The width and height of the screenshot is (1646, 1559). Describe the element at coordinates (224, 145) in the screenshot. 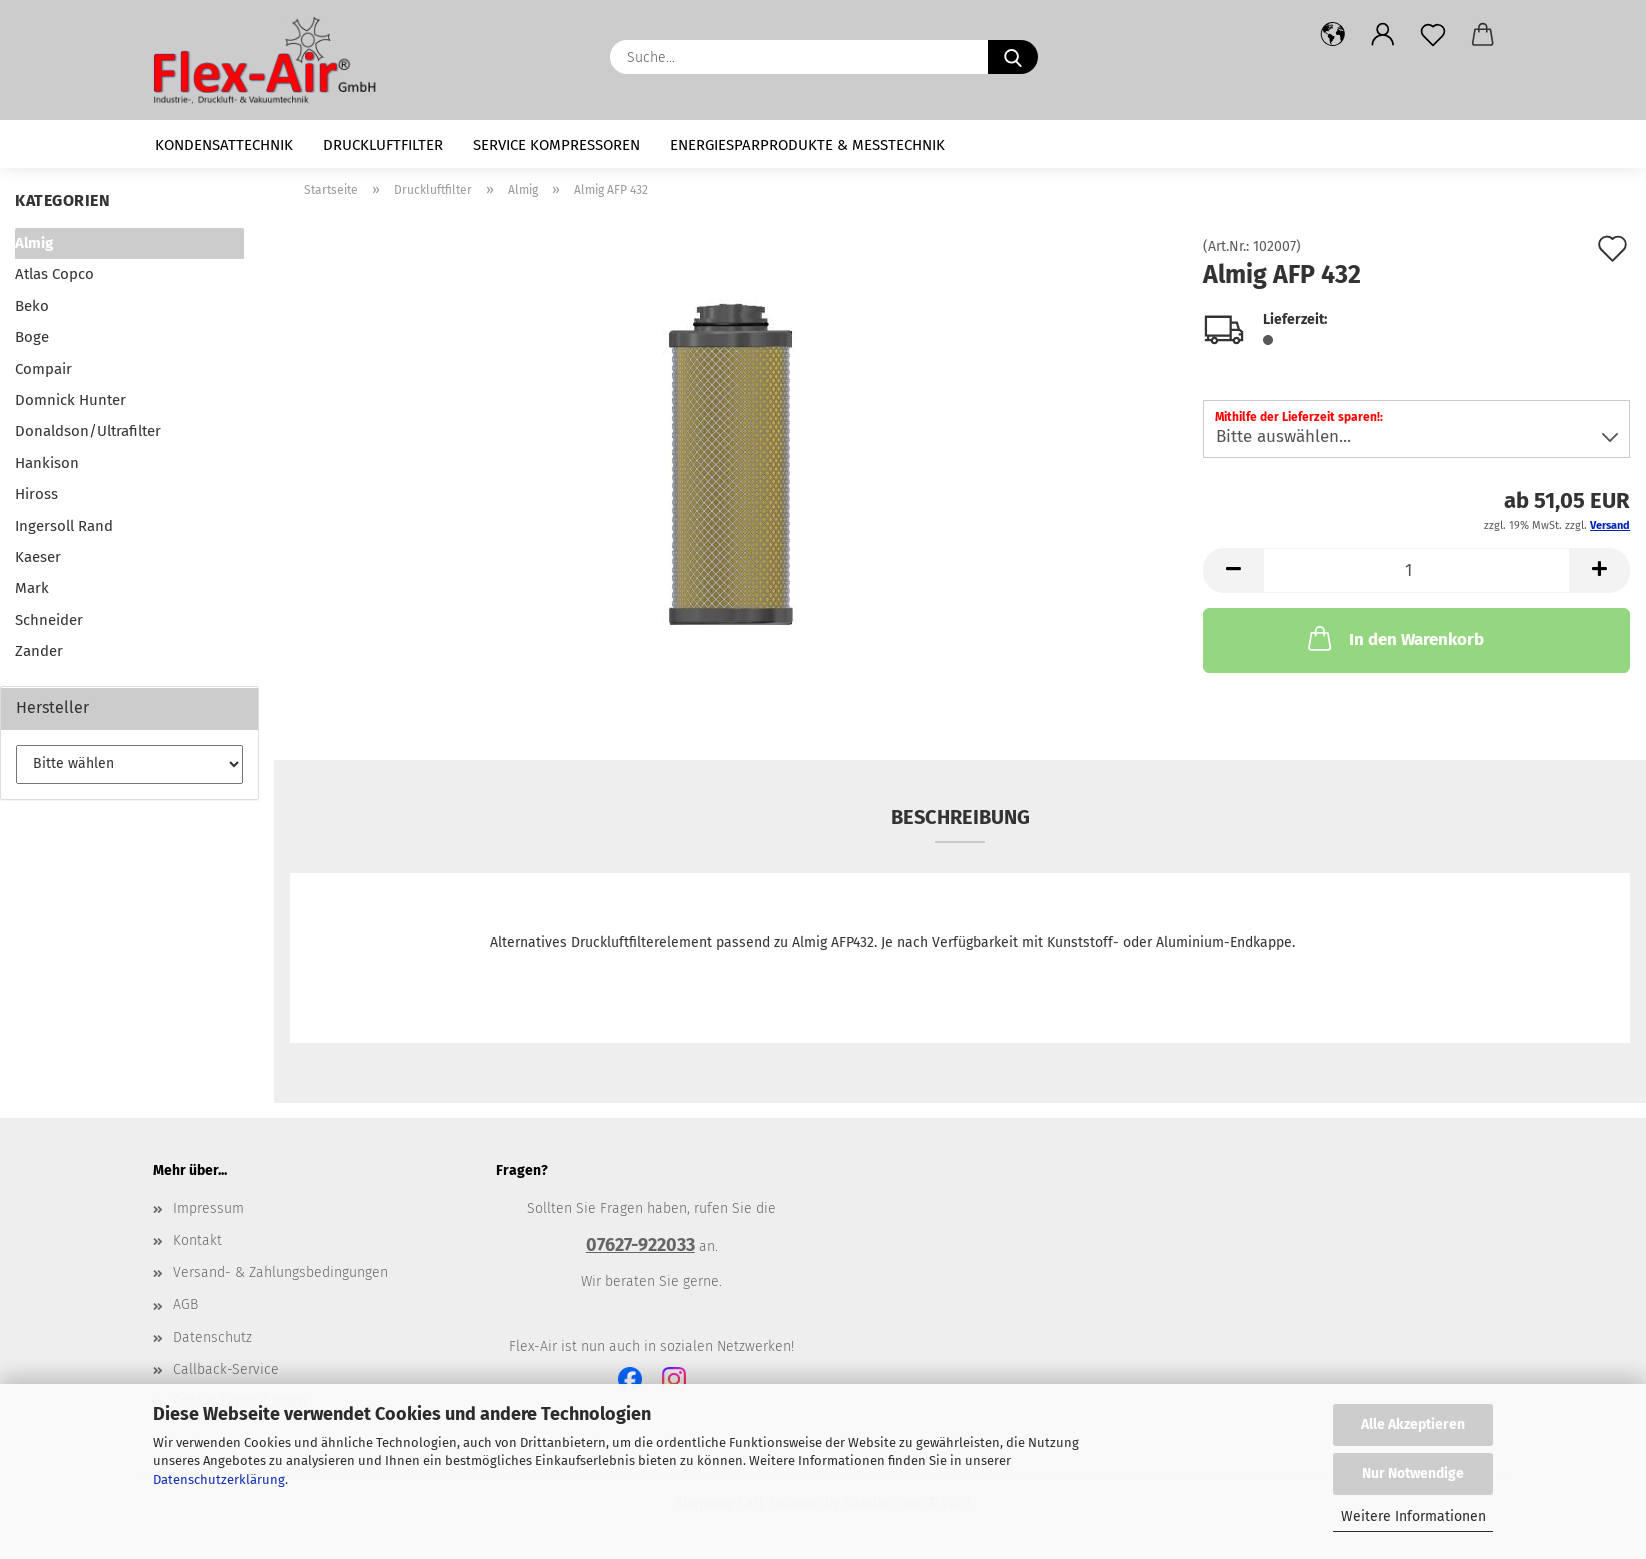

I see `Kondensattechnik` at that location.